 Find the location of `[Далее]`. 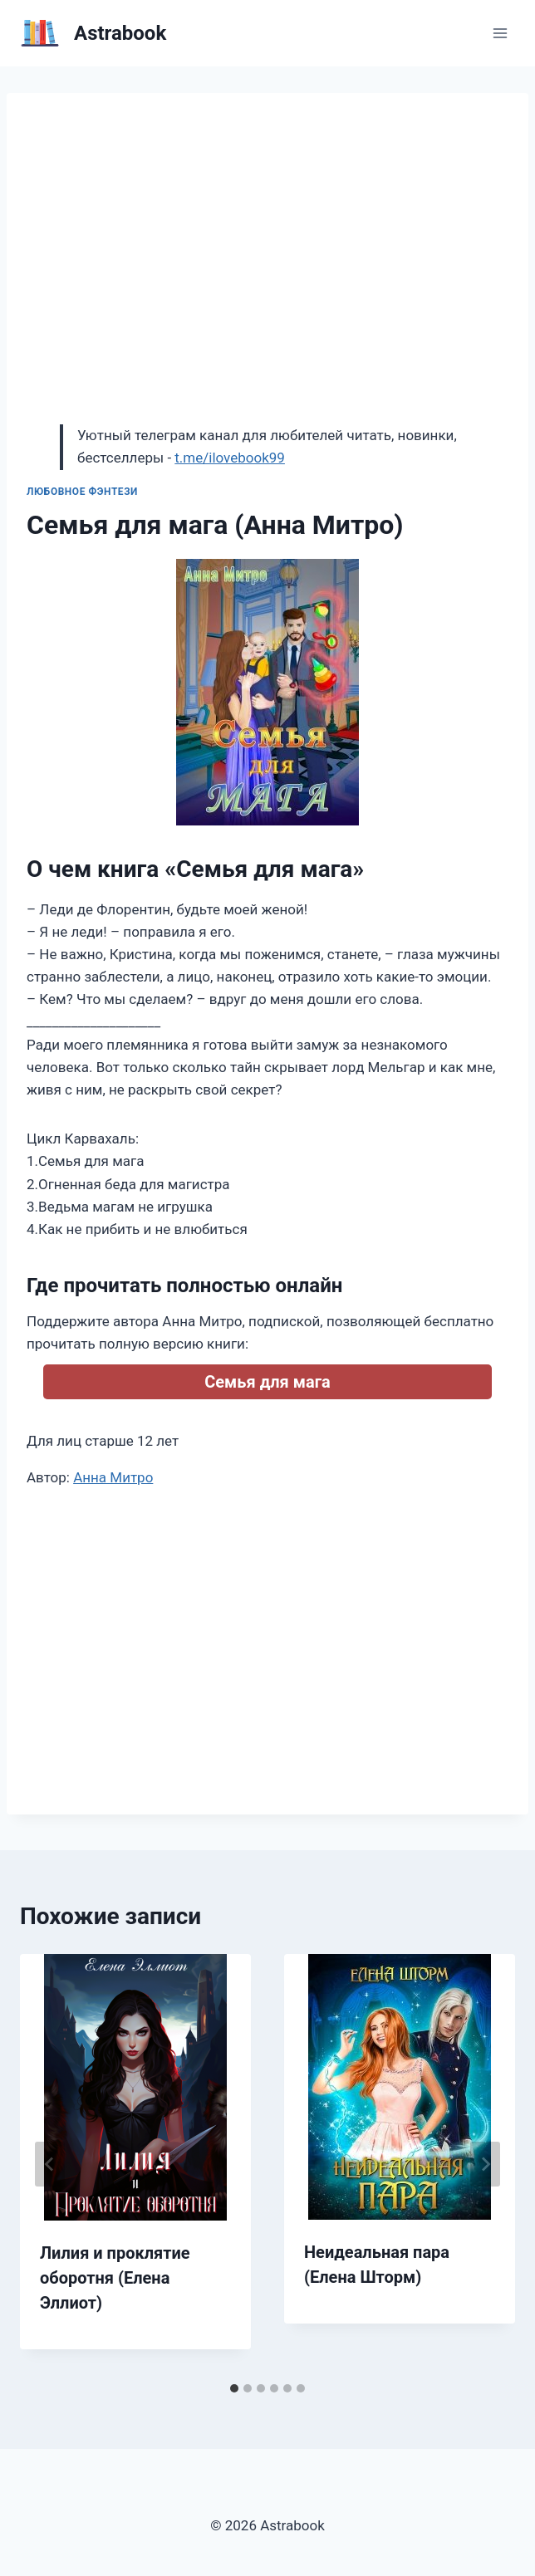

[Далее] is located at coordinates (485, 2164).